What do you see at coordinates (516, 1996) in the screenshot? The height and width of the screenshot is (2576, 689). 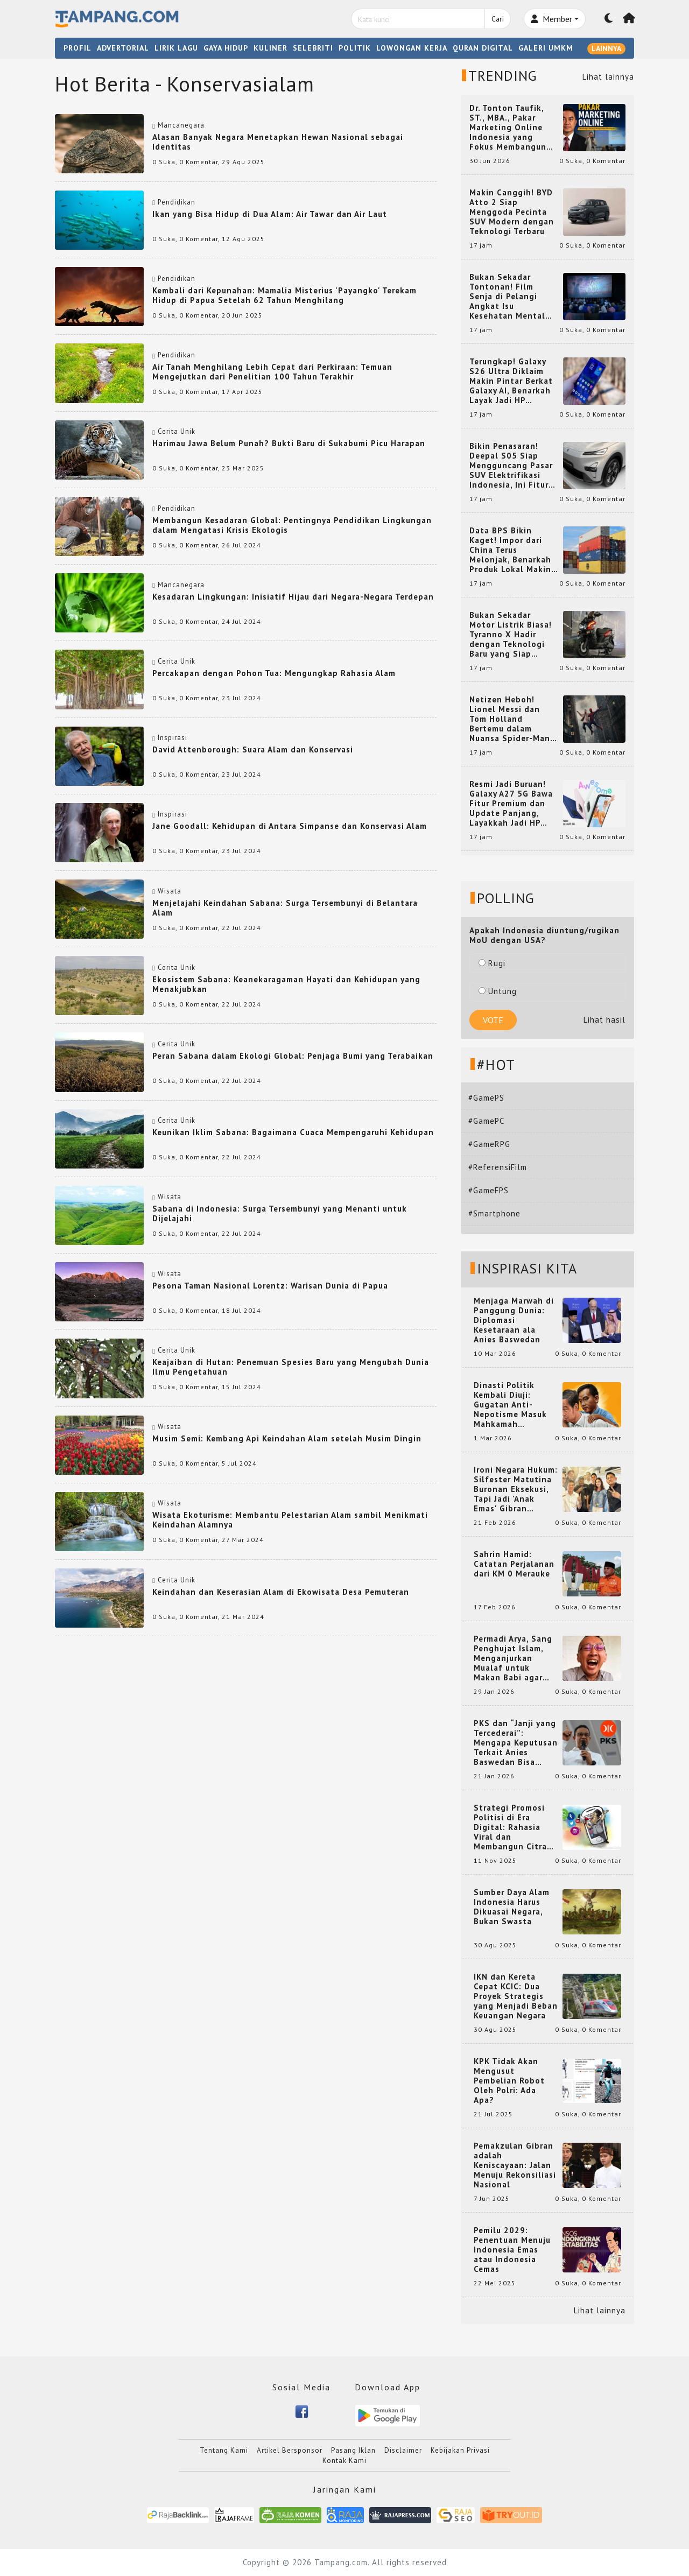 I see `IKN dan Kereta Cepat KCIC: Dua Proyek Strategis yang Menjadi Beban Keuangan Negara` at bounding box center [516, 1996].